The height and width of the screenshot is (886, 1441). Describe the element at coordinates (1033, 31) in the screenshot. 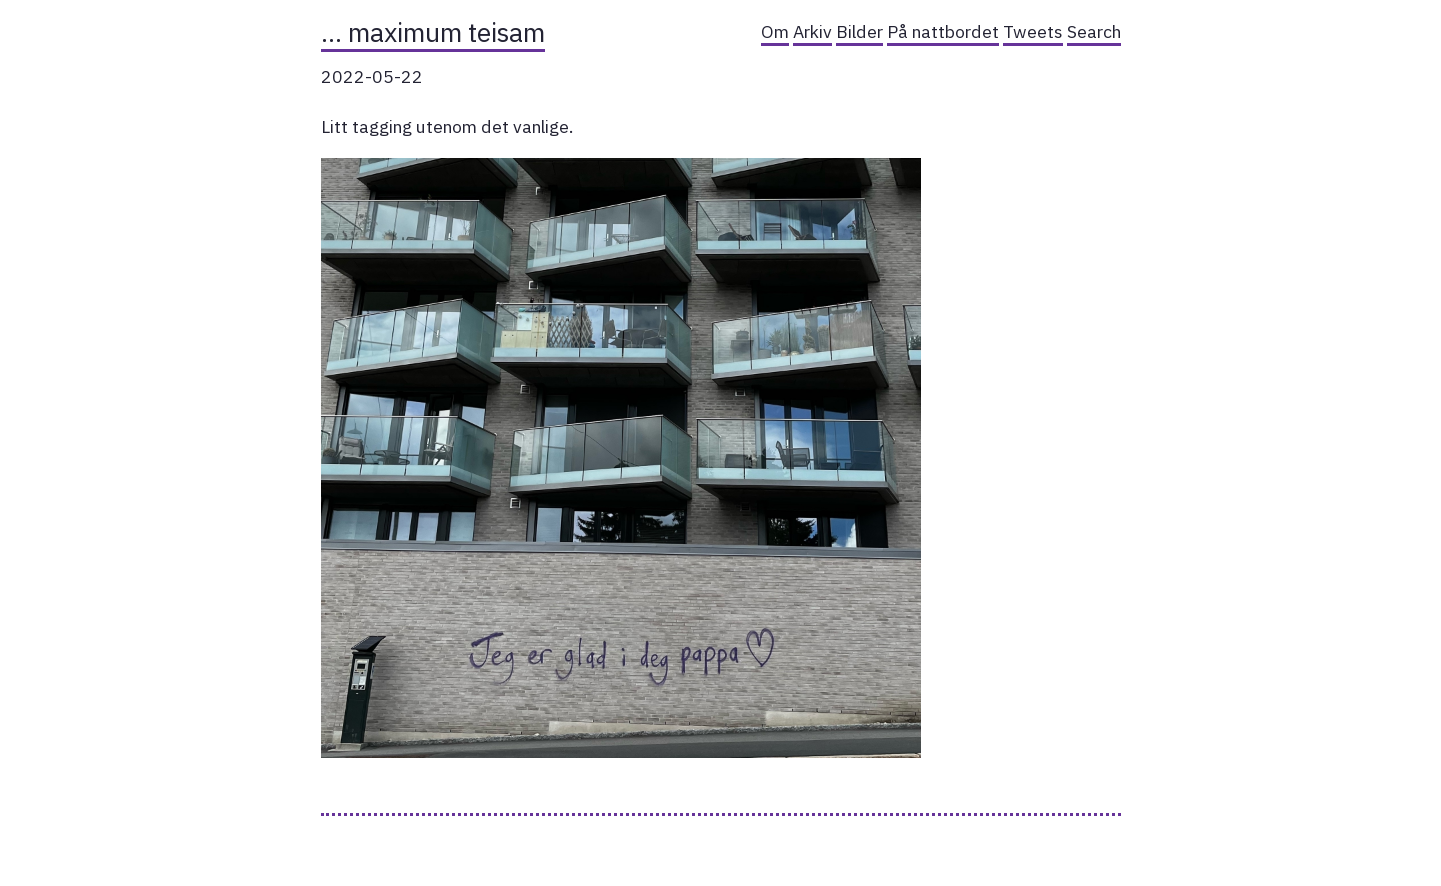

I see `Tweets` at that location.